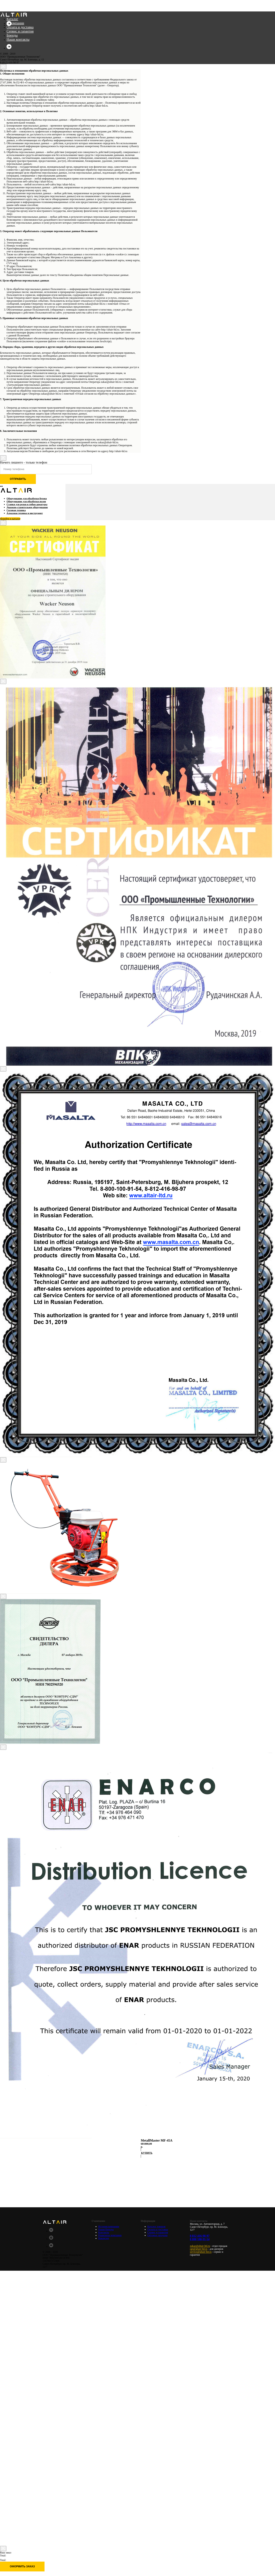 This screenshot has width=275, height=2576. I want to click on [youtube], so click(51, 2237).